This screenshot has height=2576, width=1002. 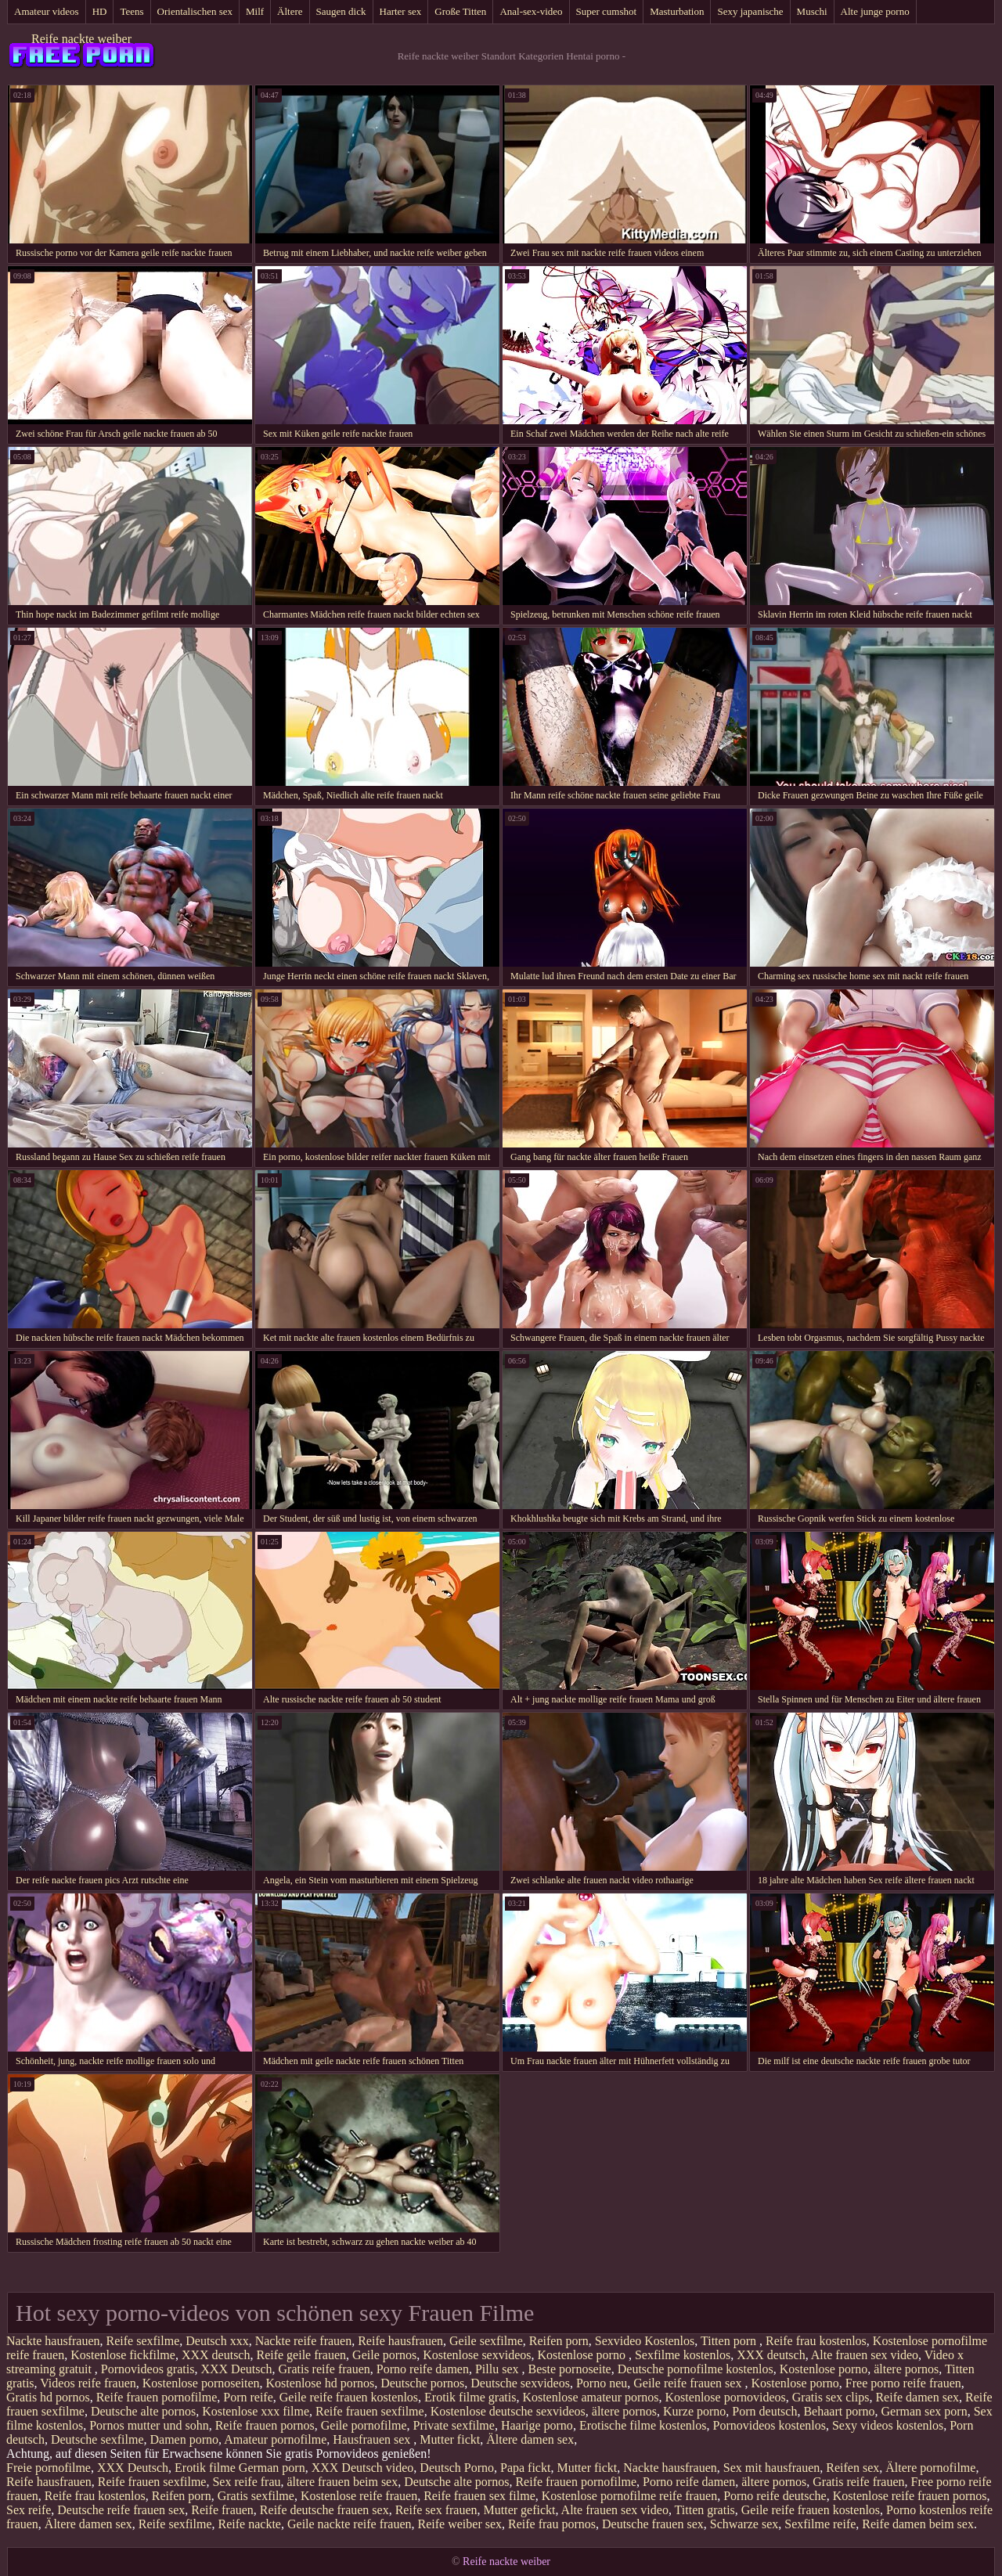 What do you see at coordinates (725, 2397) in the screenshot?
I see `Kostenlose pornovideos` at bounding box center [725, 2397].